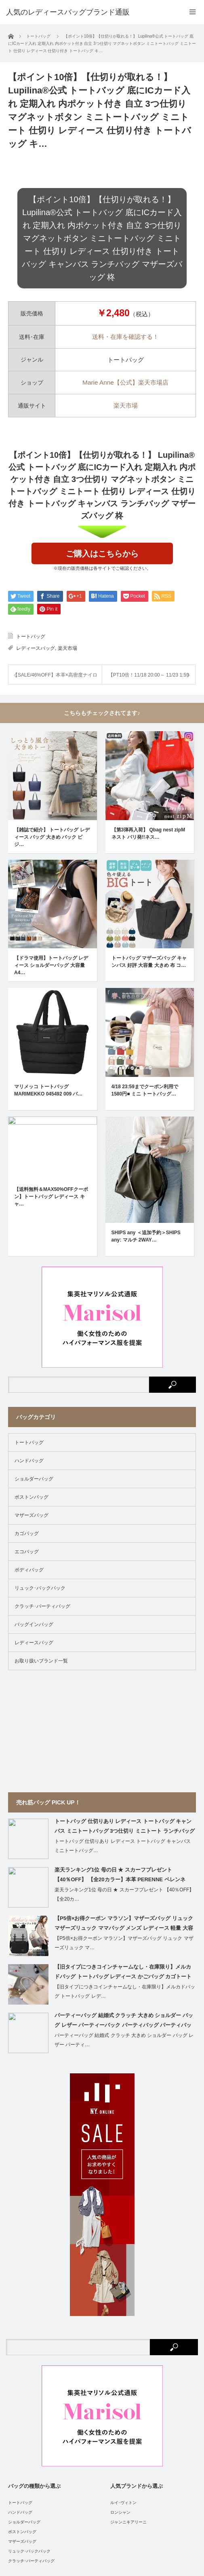 The height and width of the screenshot is (2576, 204). Describe the element at coordinates (29, 1374) in the screenshot. I see `ボディバッグ` at that location.